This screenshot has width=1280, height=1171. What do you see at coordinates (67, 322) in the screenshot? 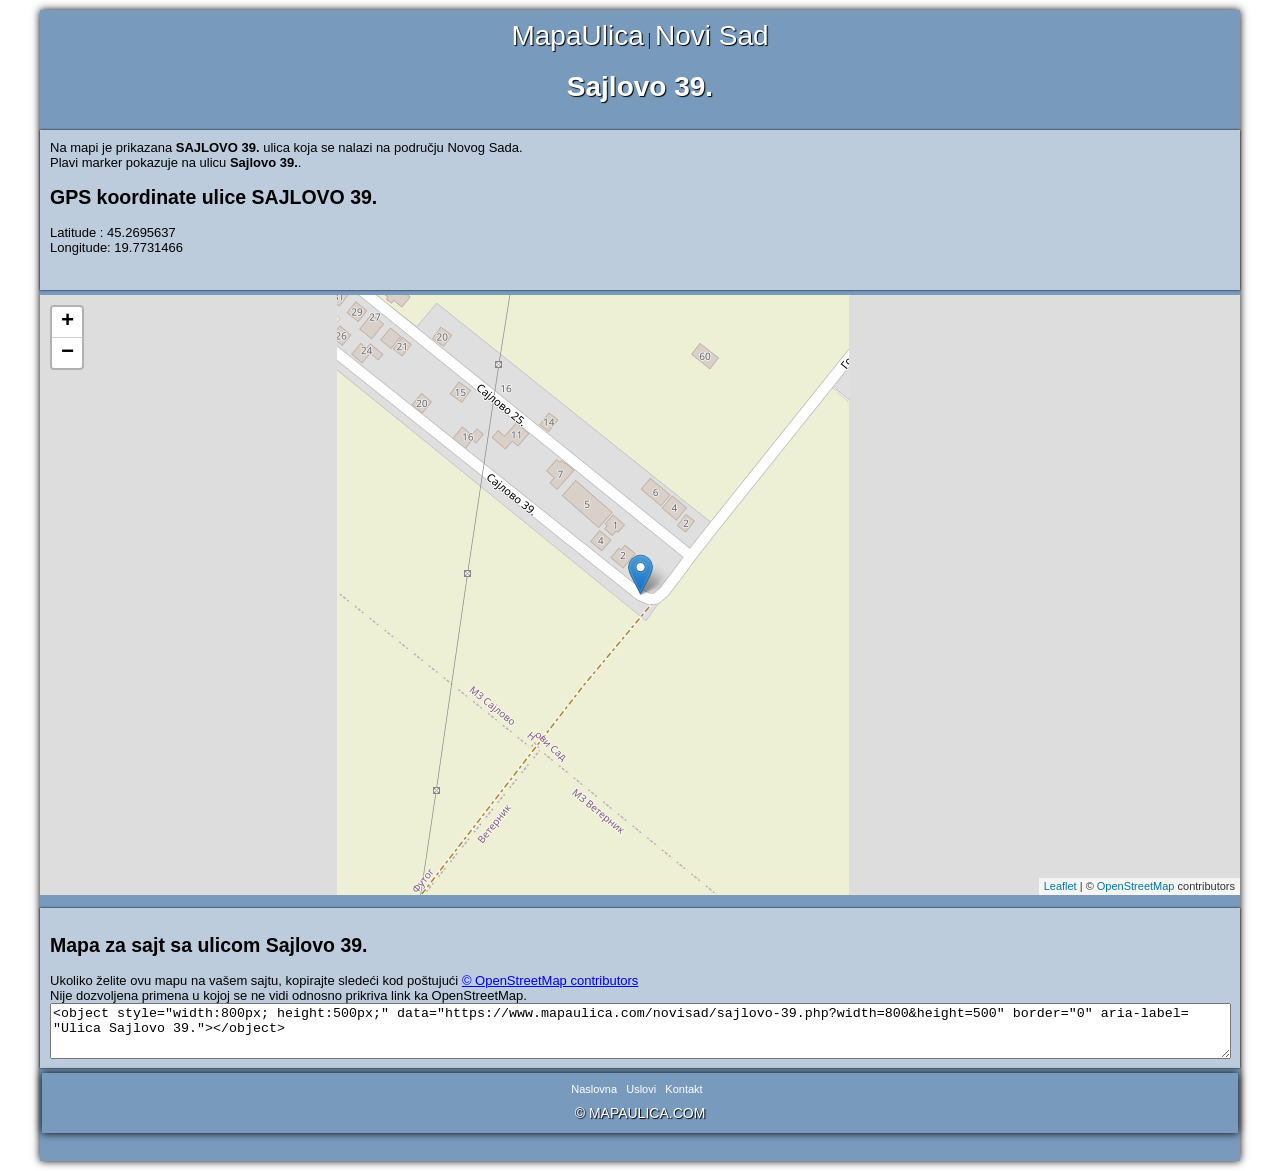
I see `+ [button]` at bounding box center [67, 322].